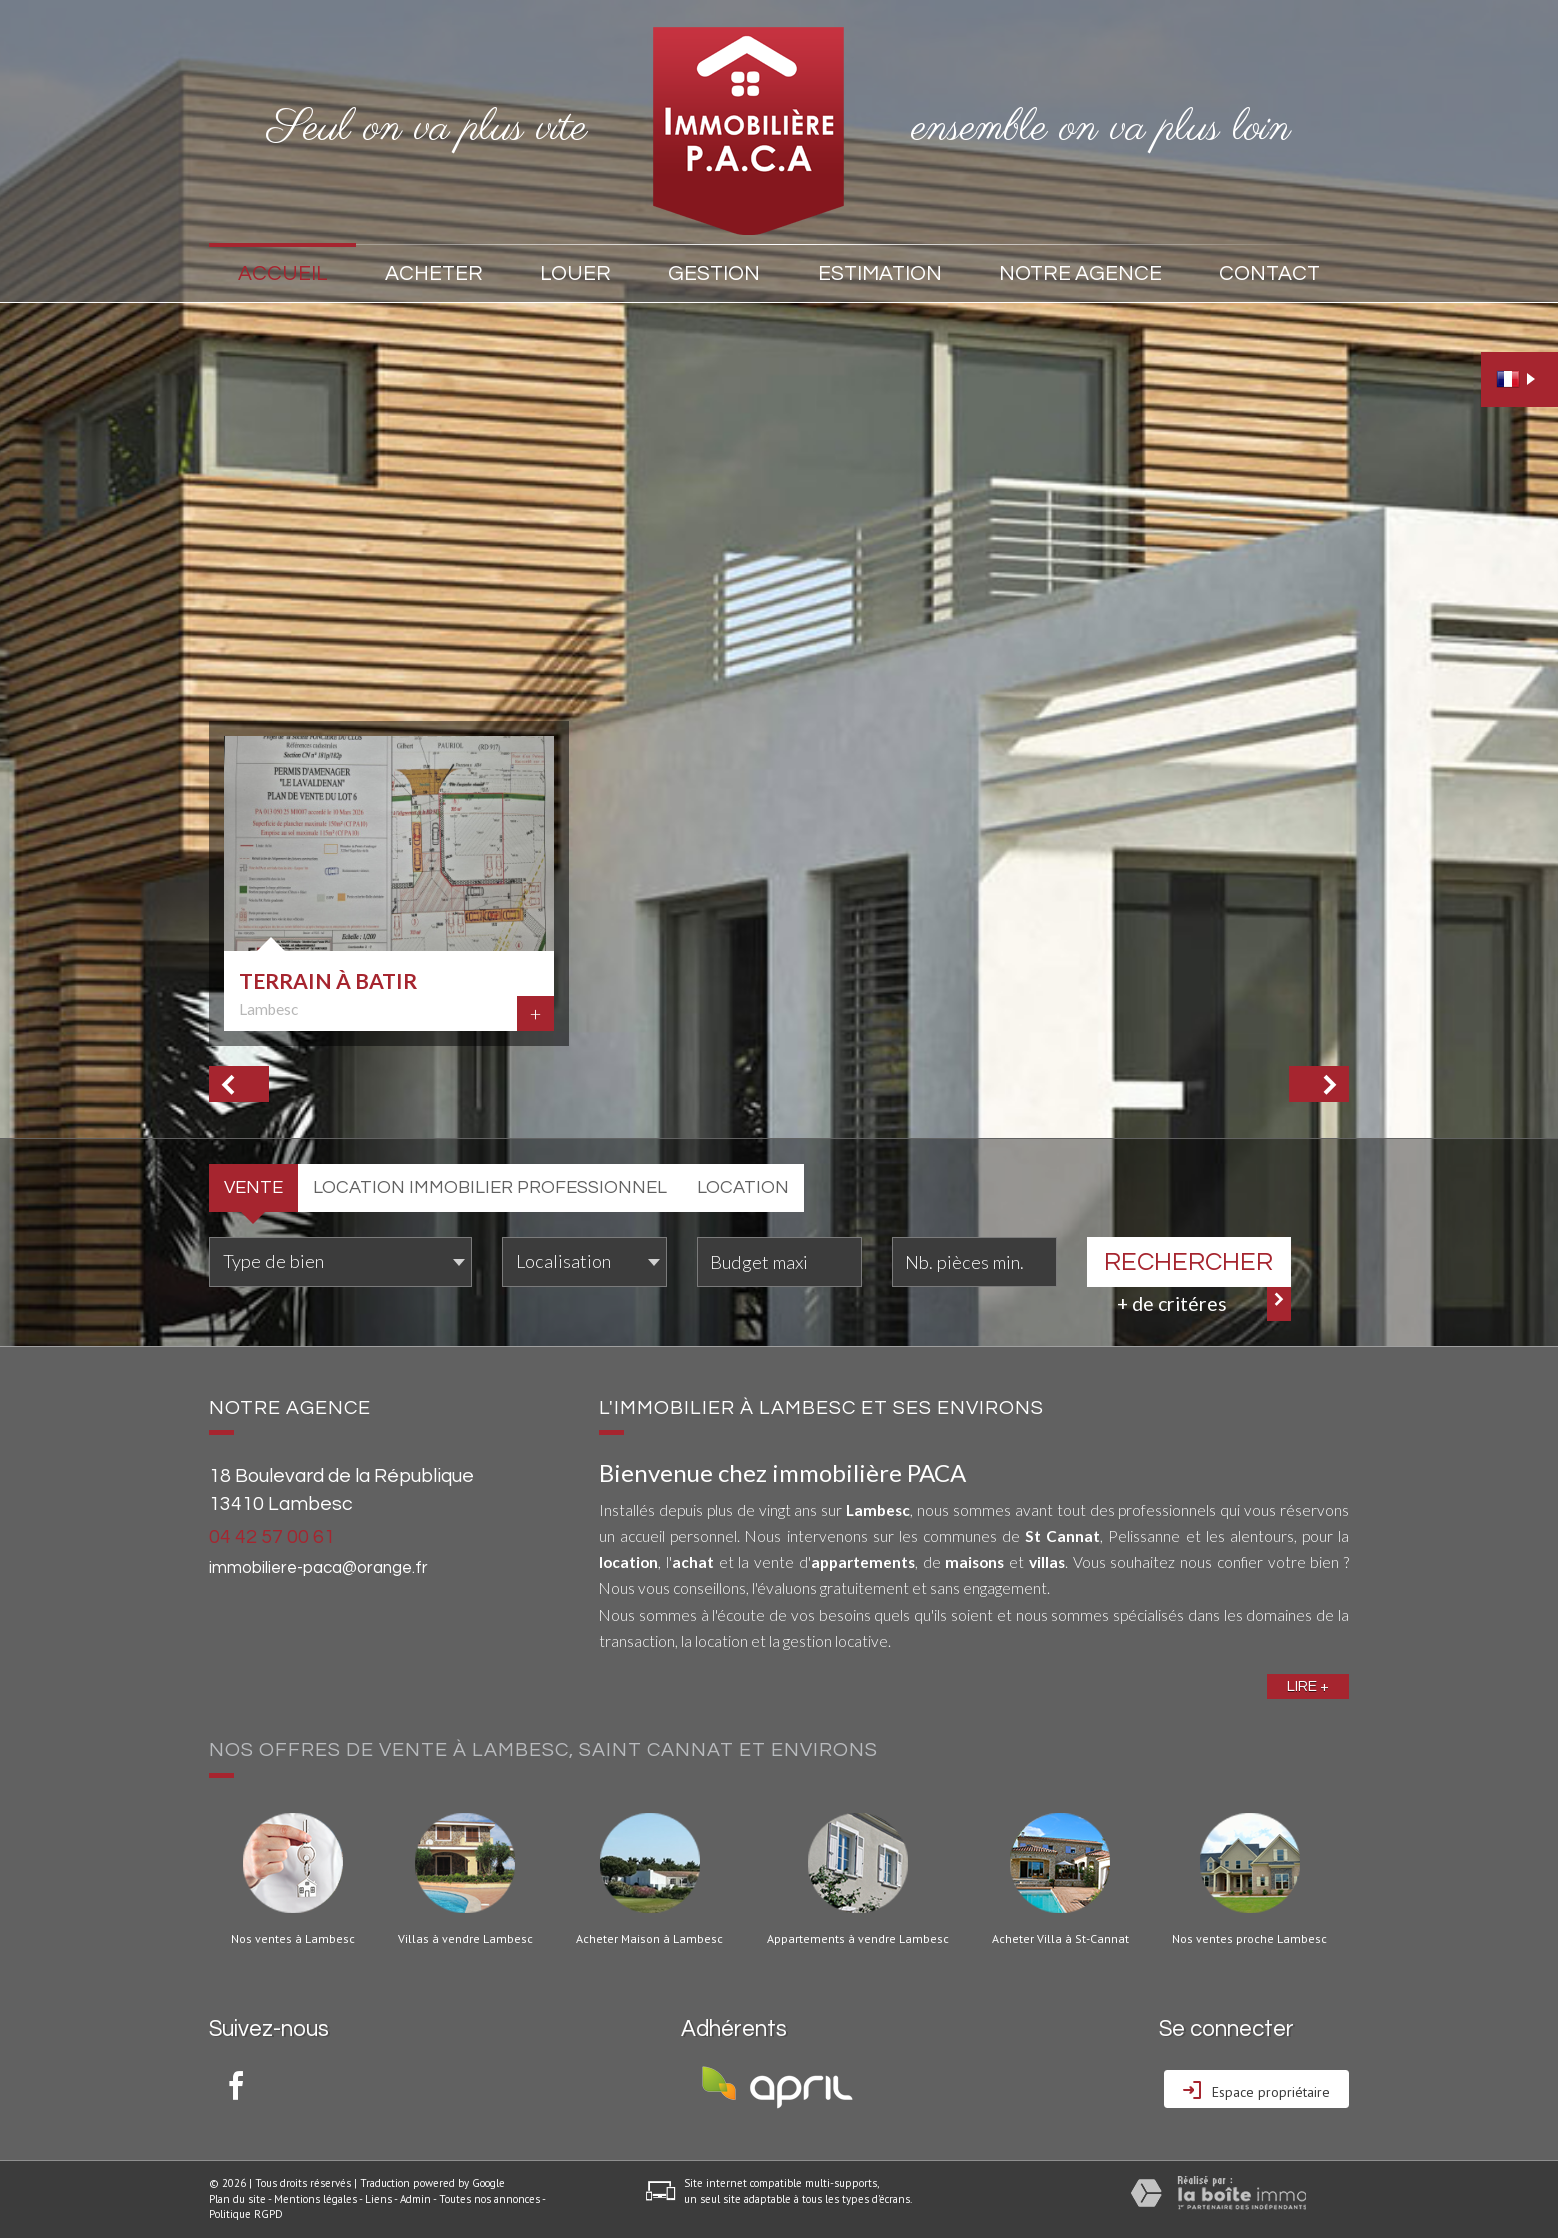 This screenshot has width=1558, height=2238. What do you see at coordinates (743, 1187) in the screenshot?
I see `Location` at bounding box center [743, 1187].